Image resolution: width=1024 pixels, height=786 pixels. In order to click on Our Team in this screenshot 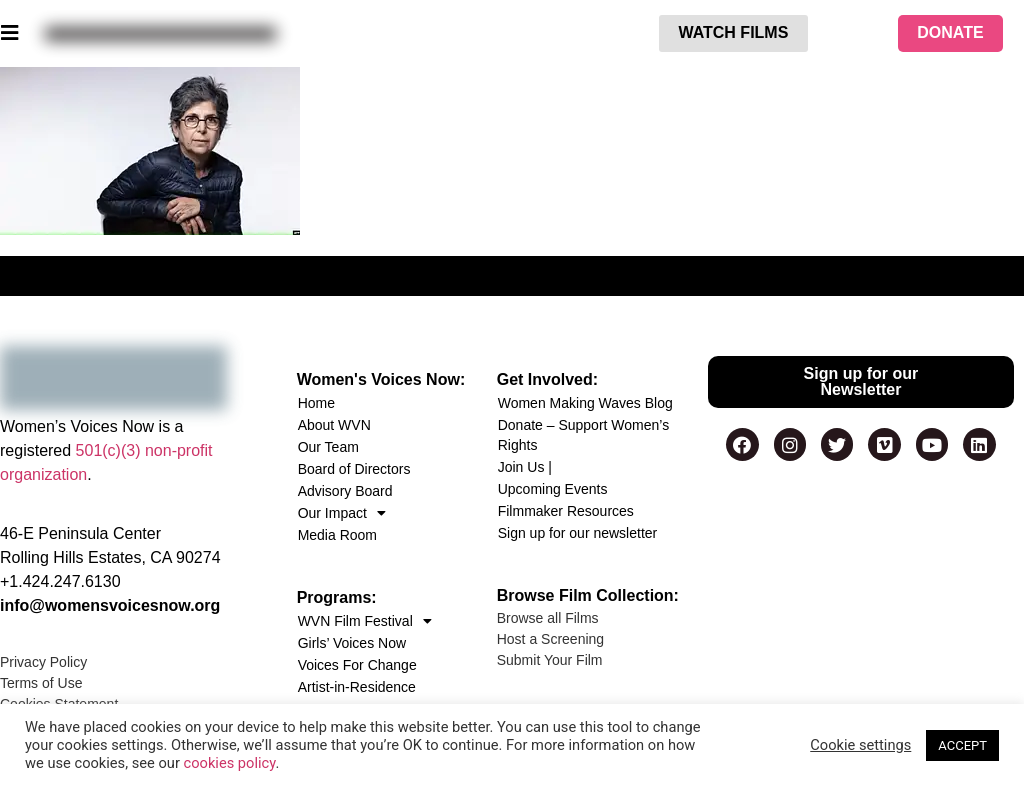, I will do `click(328, 447)`.